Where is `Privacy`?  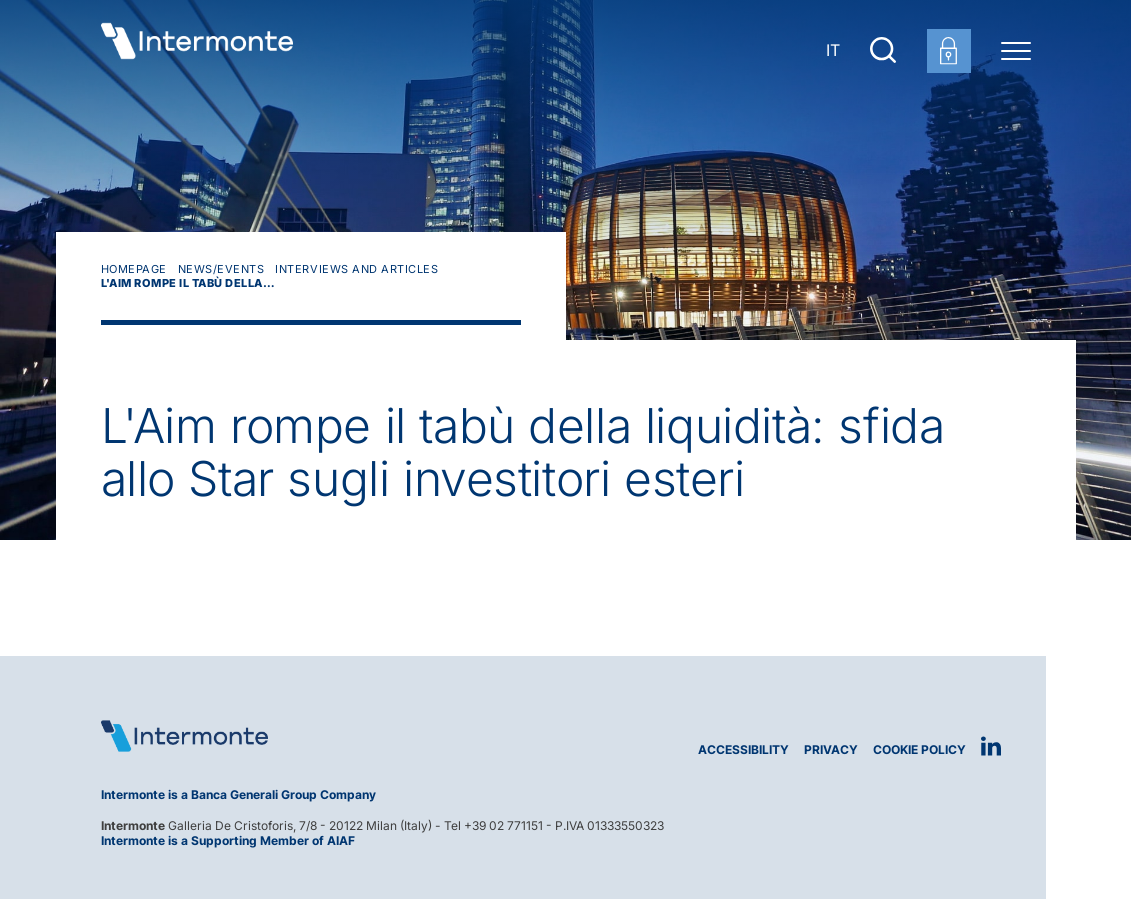 Privacy is located at coordinates (831, 749).